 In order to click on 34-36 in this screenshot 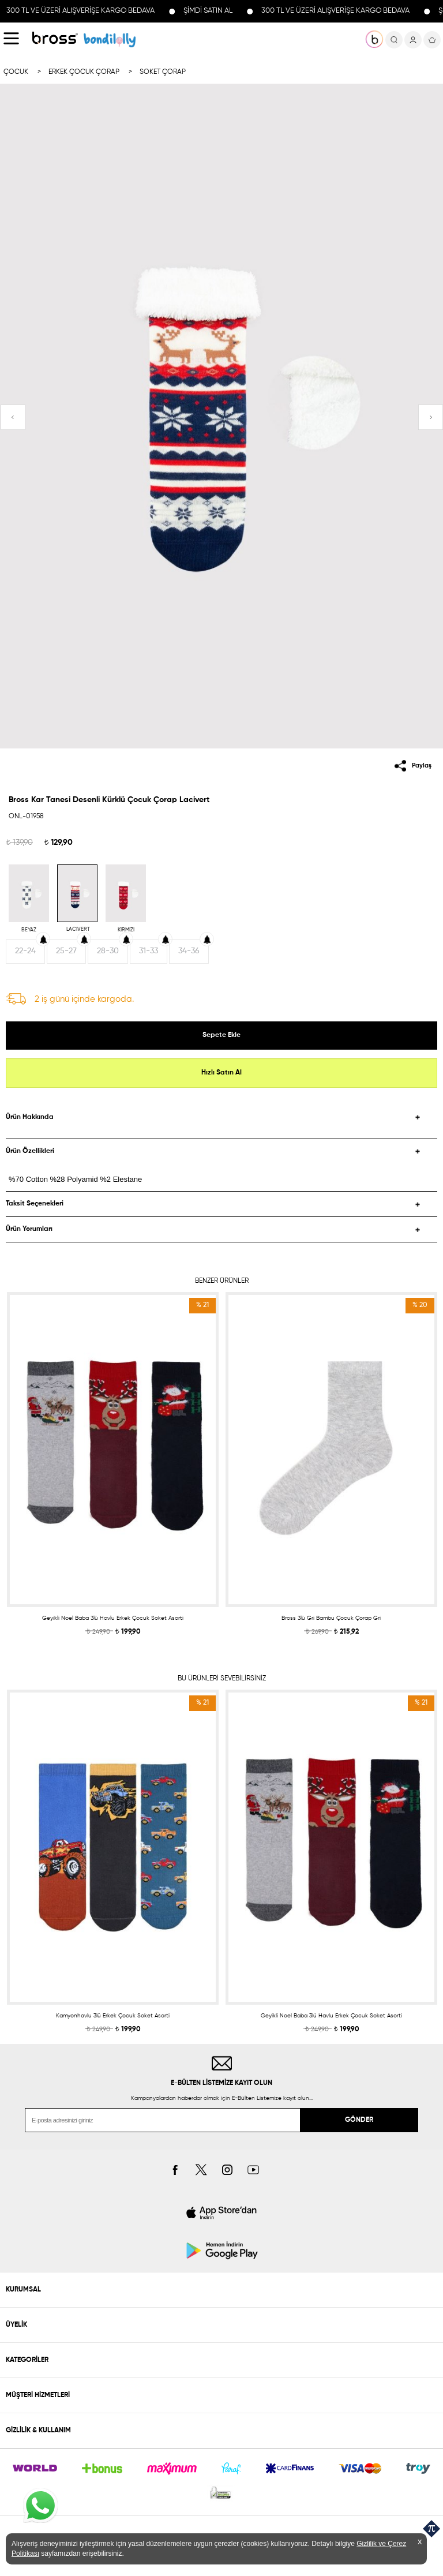, I will do `click(189, 951)`.